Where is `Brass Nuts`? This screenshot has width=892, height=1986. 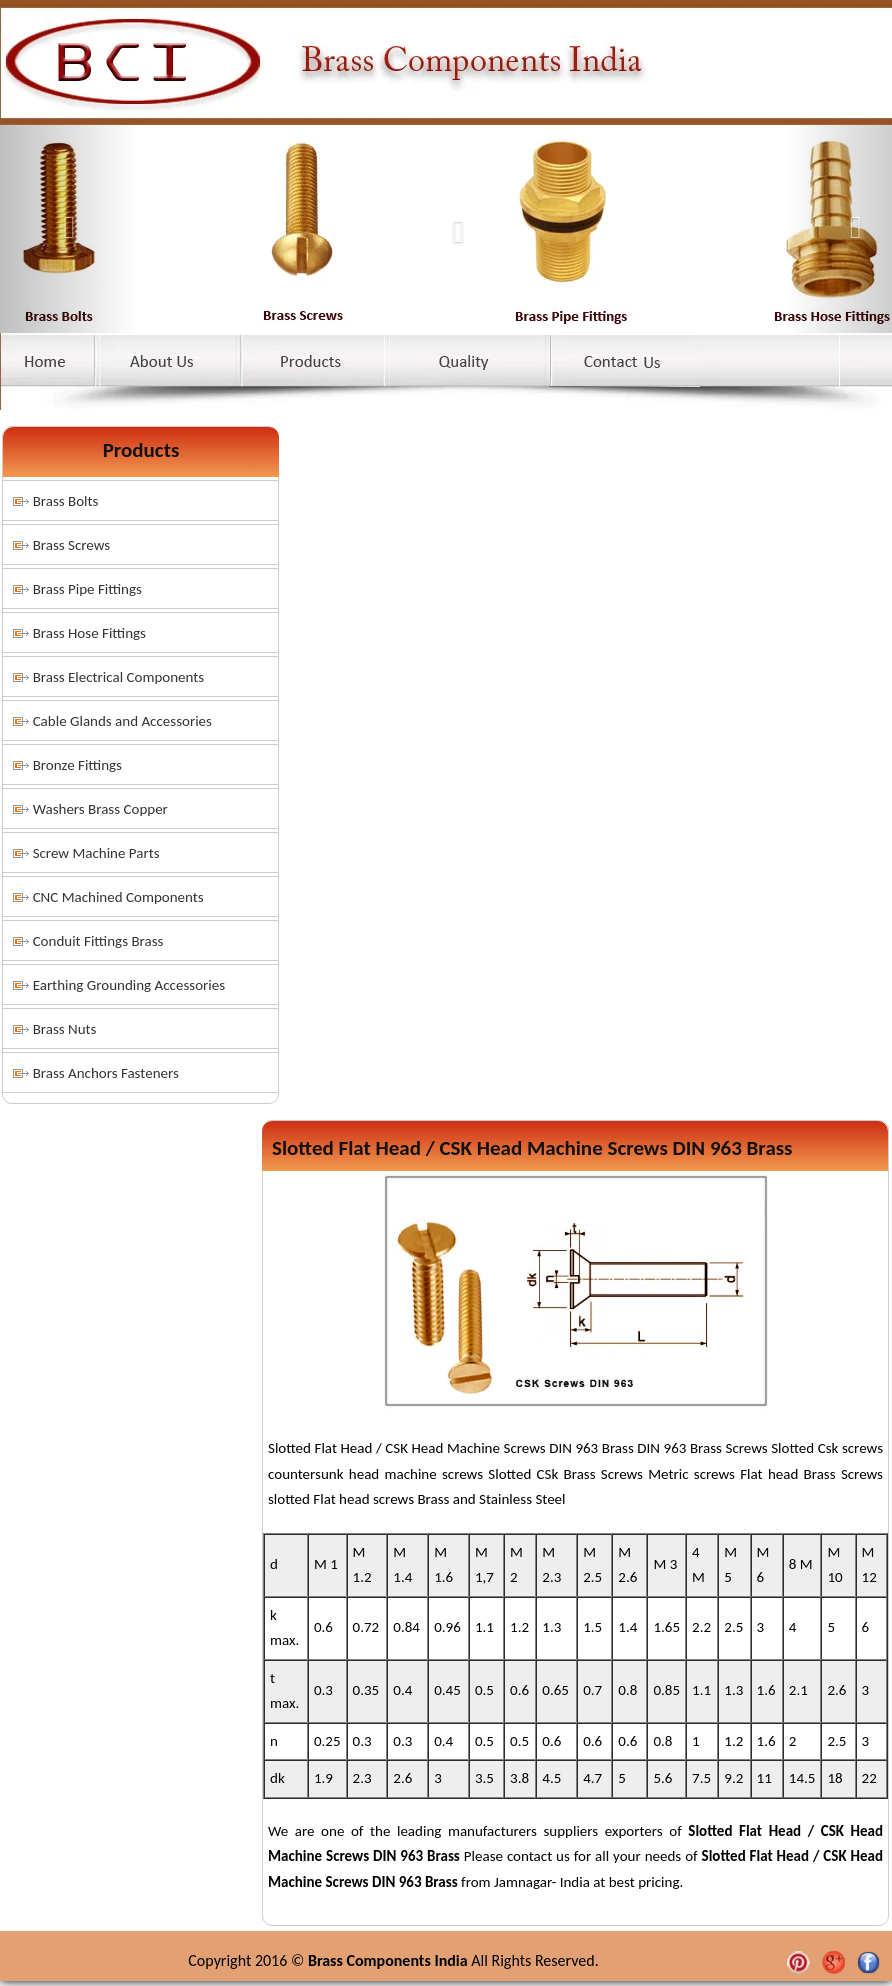 Brass Nuts is located at coordinates (65, 1029).